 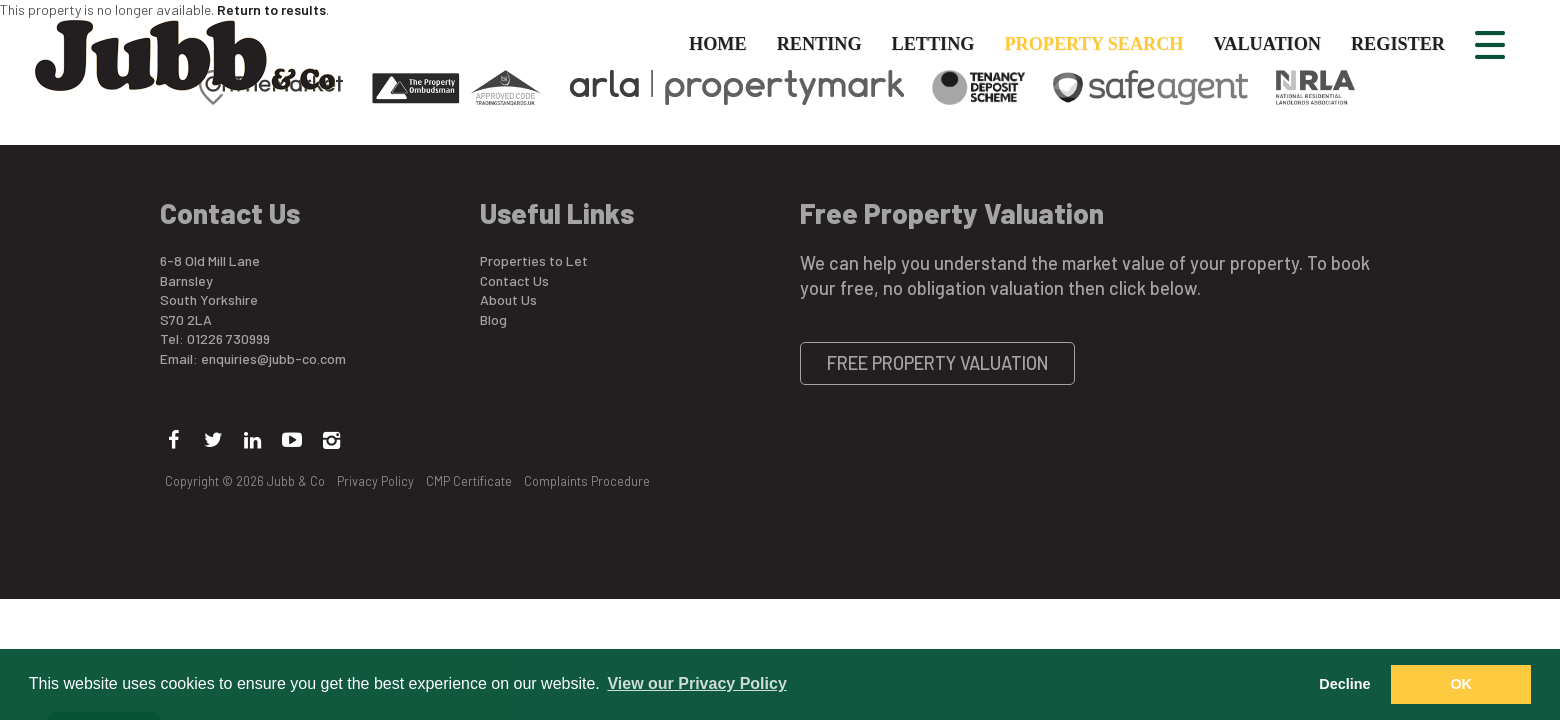 What do you see at coordinates (1398, 44) in the screenshot?
I see `Register` at bounding box center [1398, 44].